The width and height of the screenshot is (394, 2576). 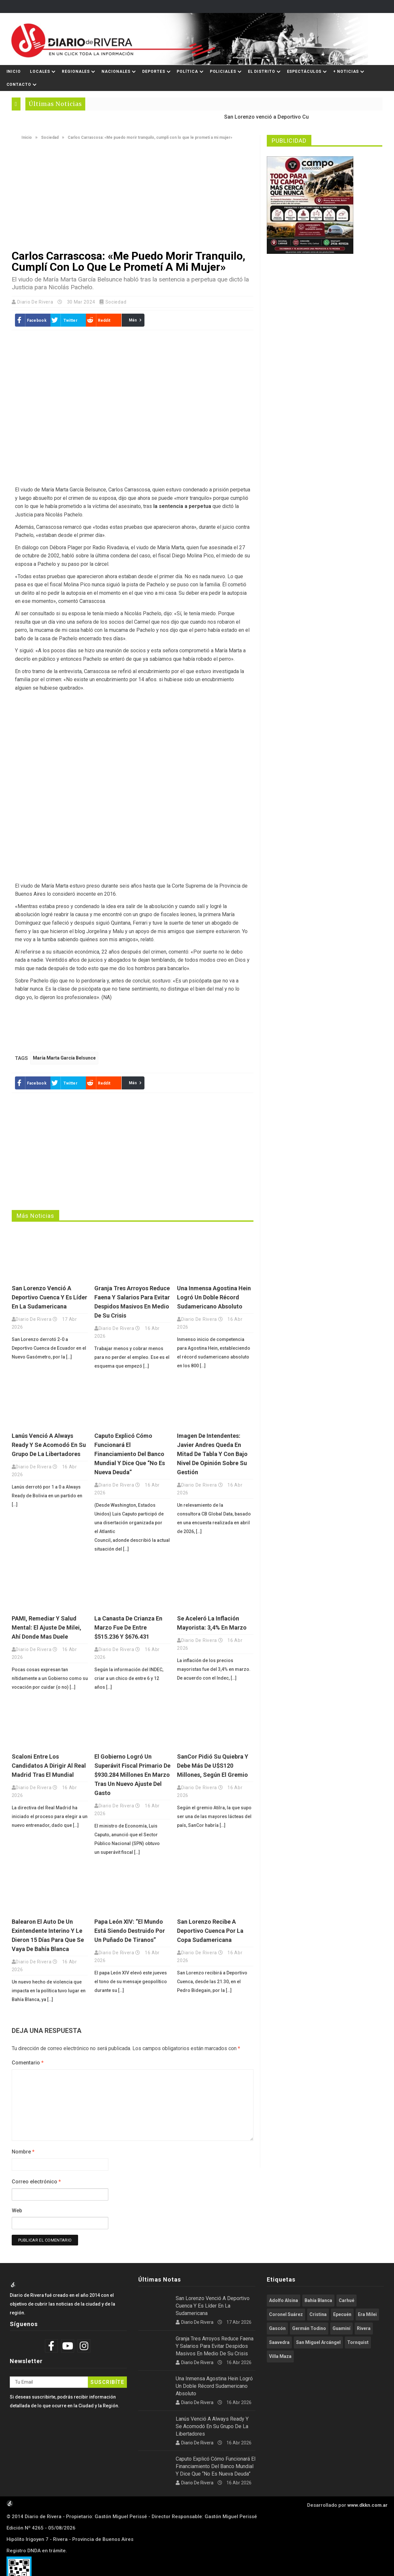 What do you see at coordinates (132, 195) in the screenshot?
I see `[Advertisement]` at bounding box center [132, 195].